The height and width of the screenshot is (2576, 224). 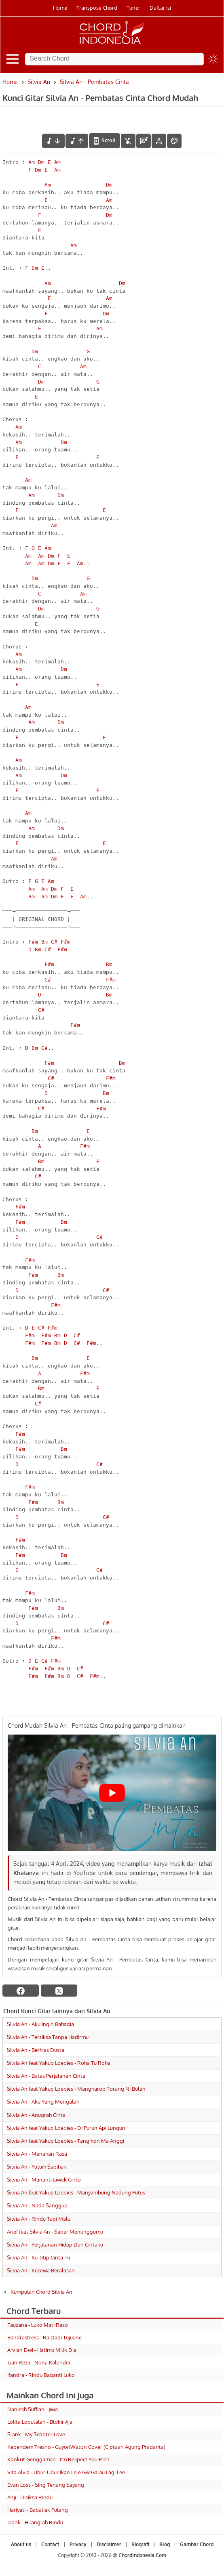 What do you see at coordinates (45, 2485) in the screenshot?
I see `Evan Loss - Sing Tenang Sayang` at bounding box center [45, 2485].